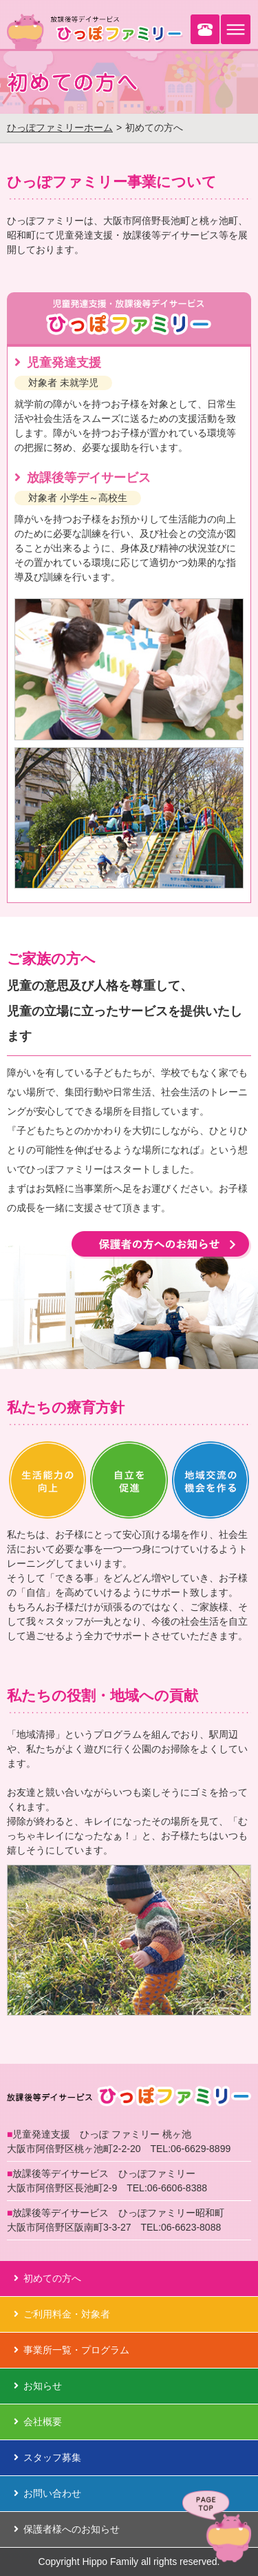 The image size is (258, 2576). I want to click on 初めての方へ, so click(47, 2278).